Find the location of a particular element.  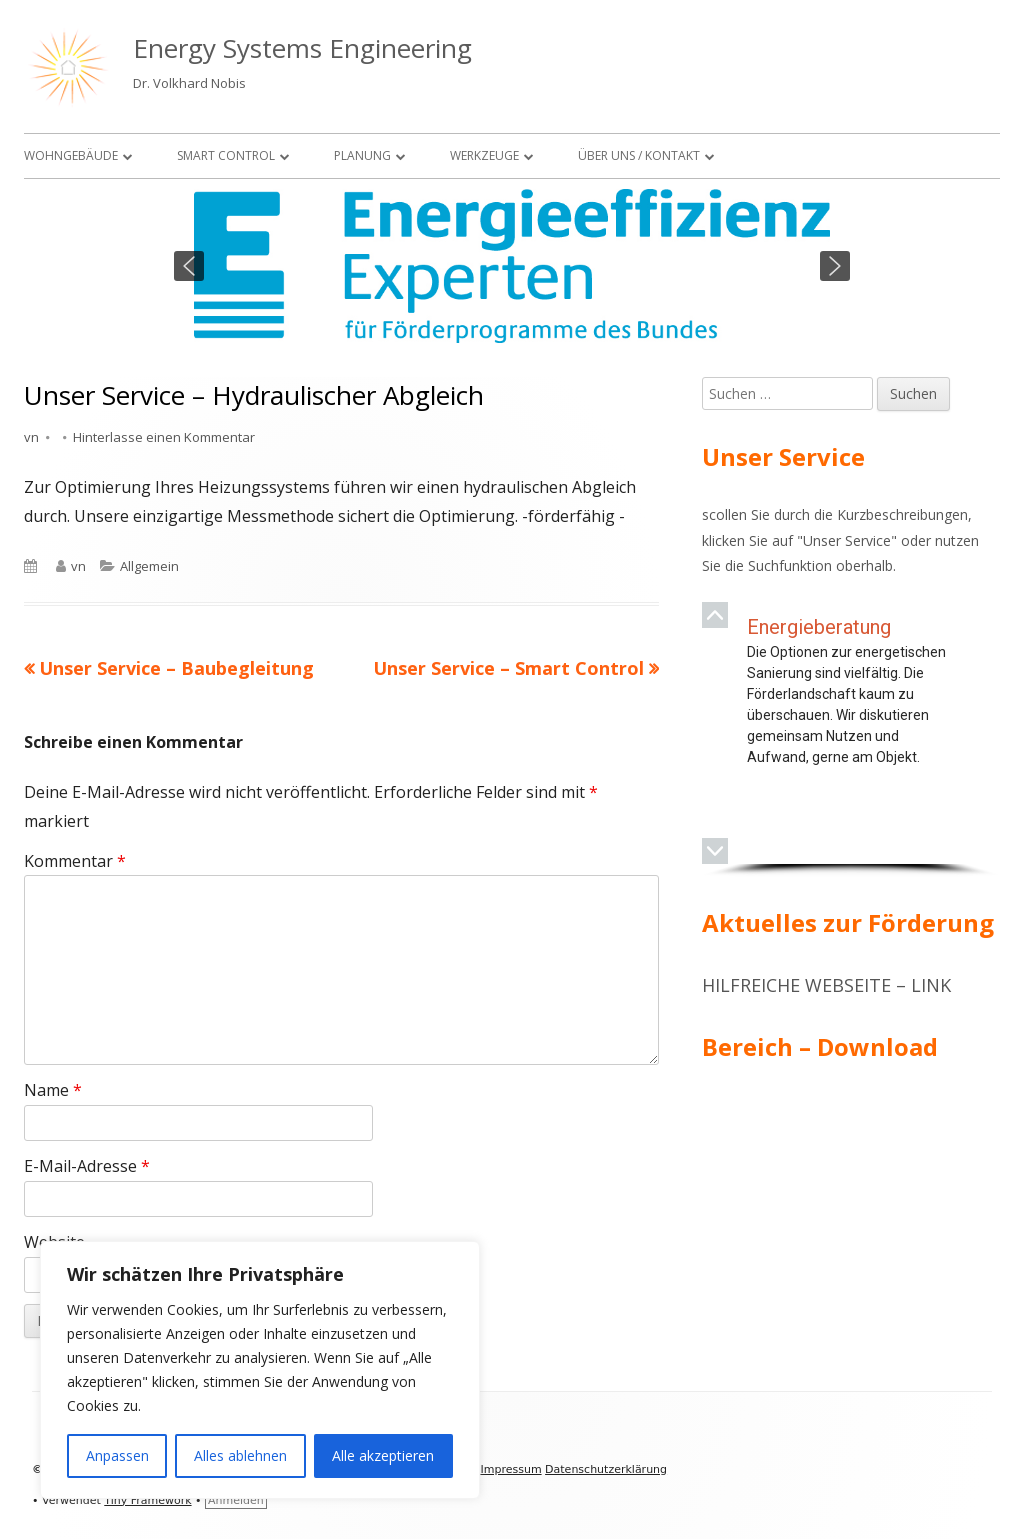

Hilfreiche Webseite – Link is located at coordinates (826, 985).